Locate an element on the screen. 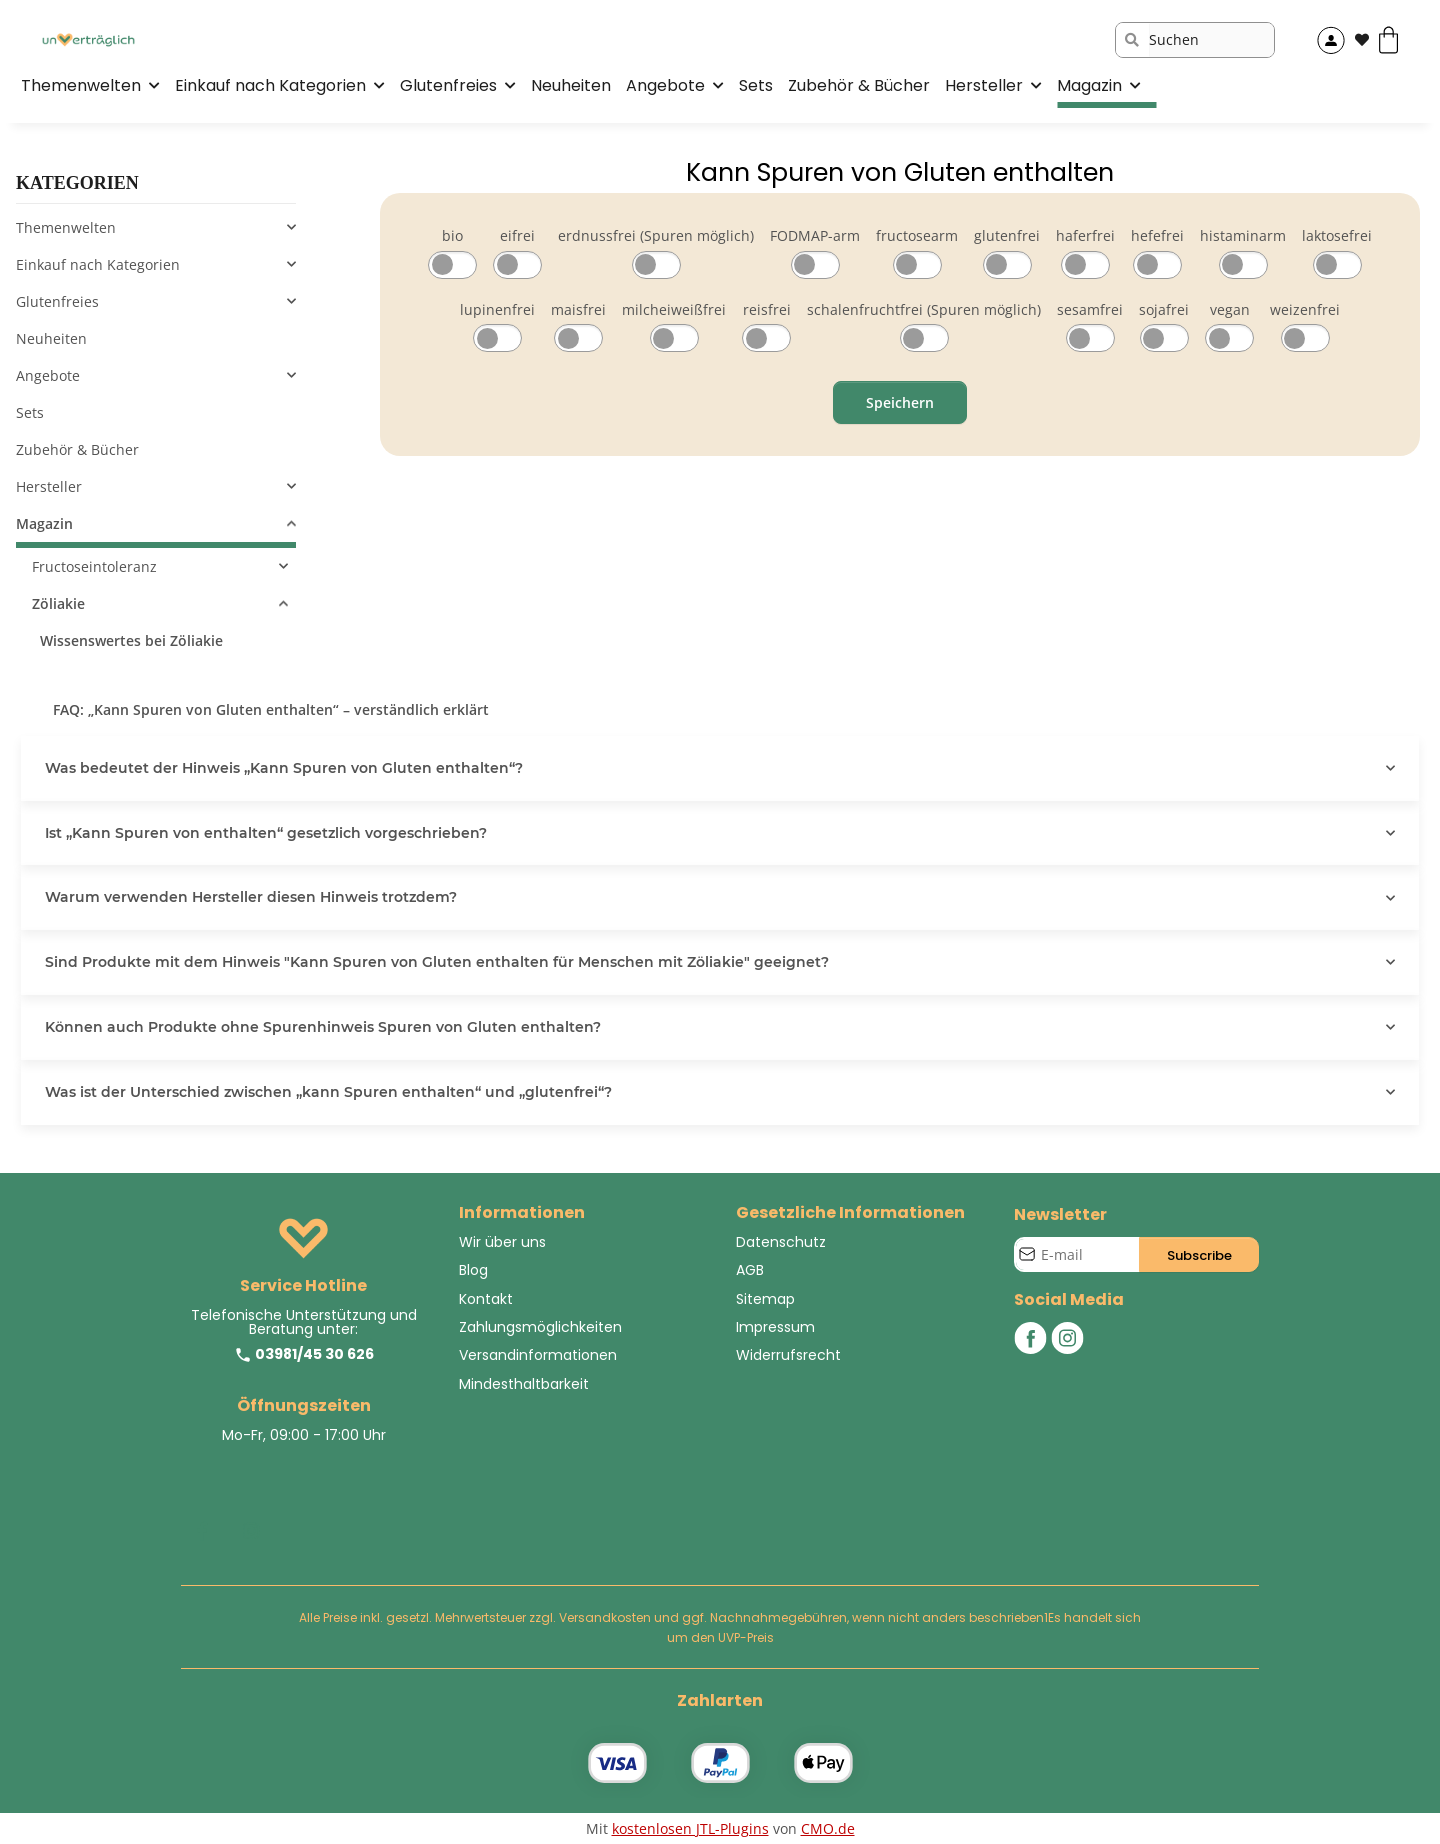 This screenshot has height=1844, width=1440. [Warenkorb] is located at coordinates (1396, 40).